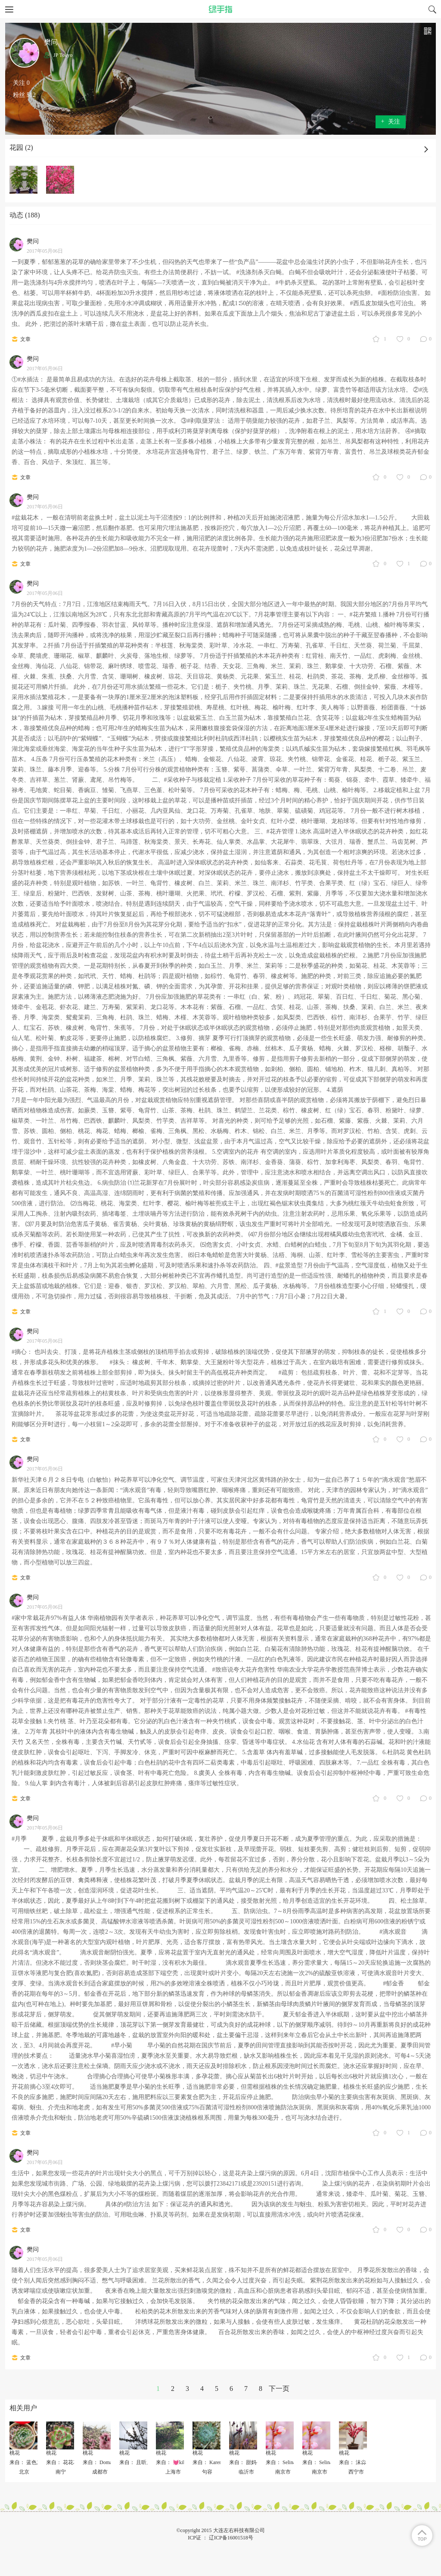  Describe the element at coordinates (206, 421) in the screenshot. I see `#剥取蘖芽法：` at that location.